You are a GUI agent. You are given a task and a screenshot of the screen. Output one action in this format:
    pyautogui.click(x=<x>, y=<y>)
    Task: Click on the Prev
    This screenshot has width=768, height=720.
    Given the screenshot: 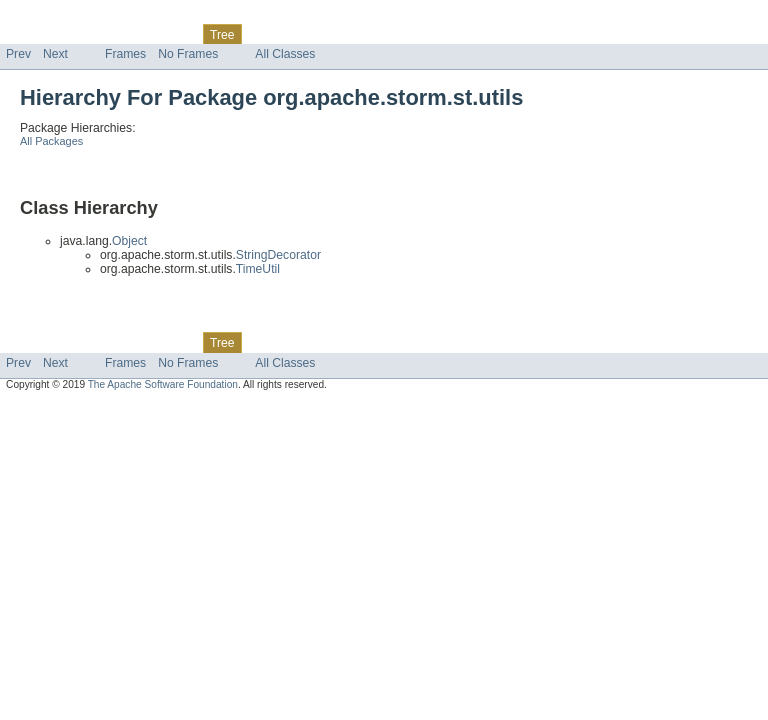 What is the action you would take?
    pyautogui.click(x=18, y=54)
    